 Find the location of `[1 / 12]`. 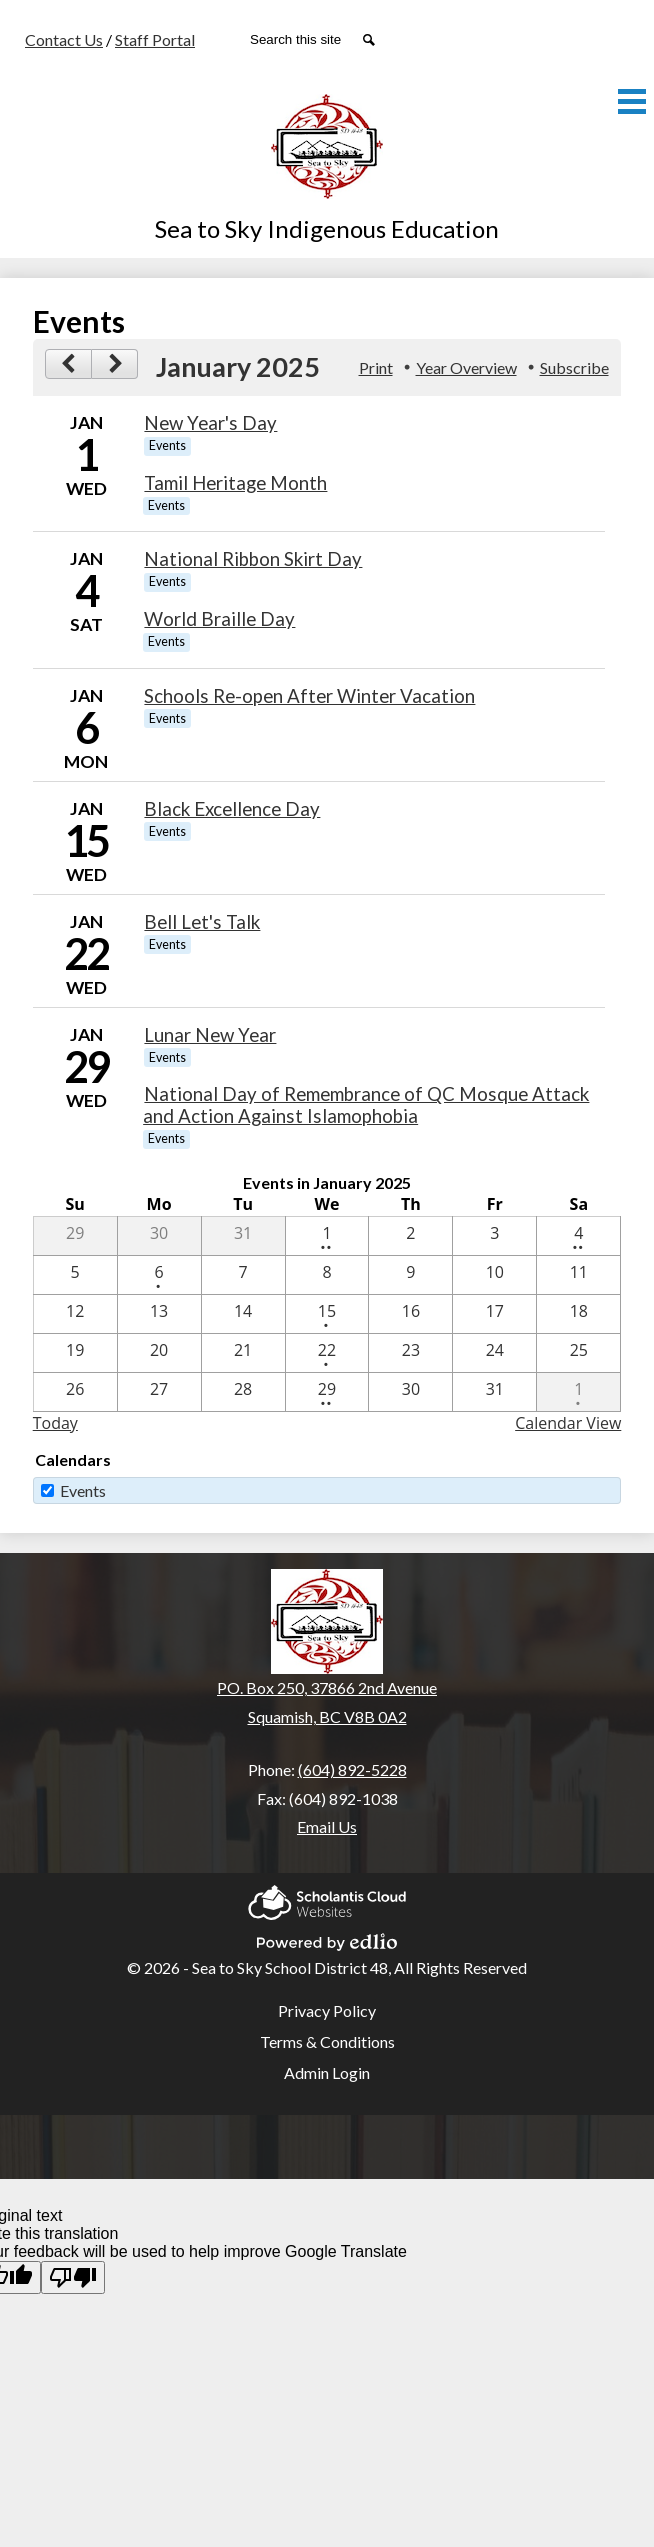

[1 / 12] is located at coordinates (75, 1314).